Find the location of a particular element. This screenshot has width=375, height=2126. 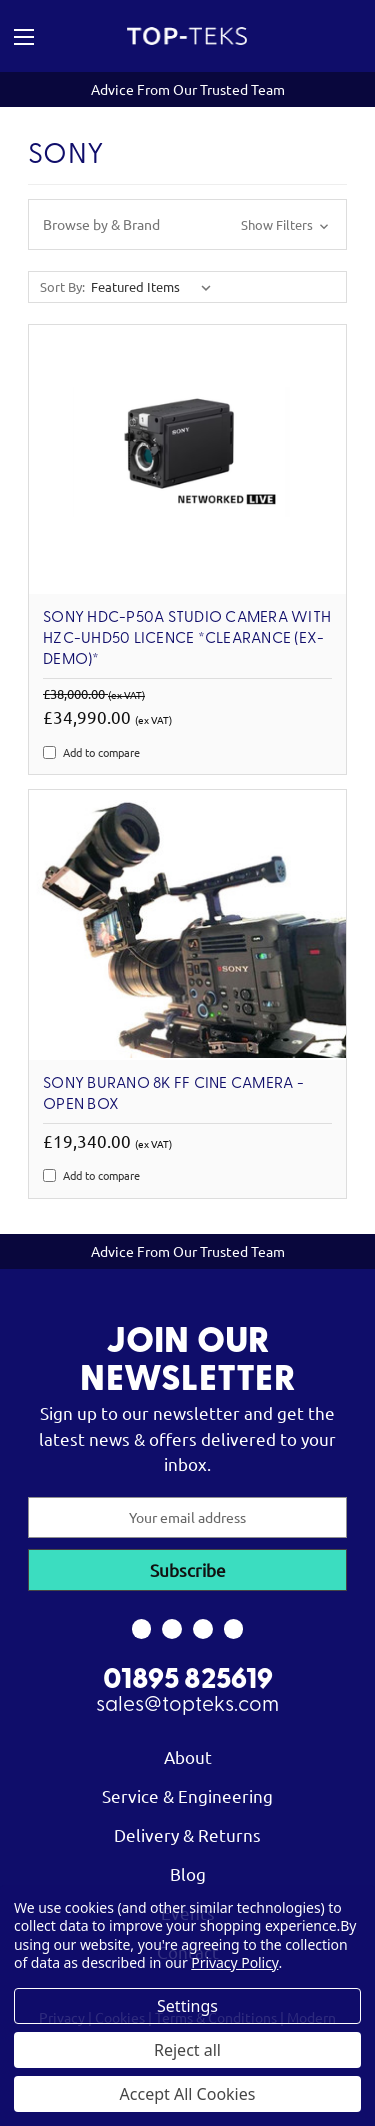

Reject all is located at coordinates (187, 2050).